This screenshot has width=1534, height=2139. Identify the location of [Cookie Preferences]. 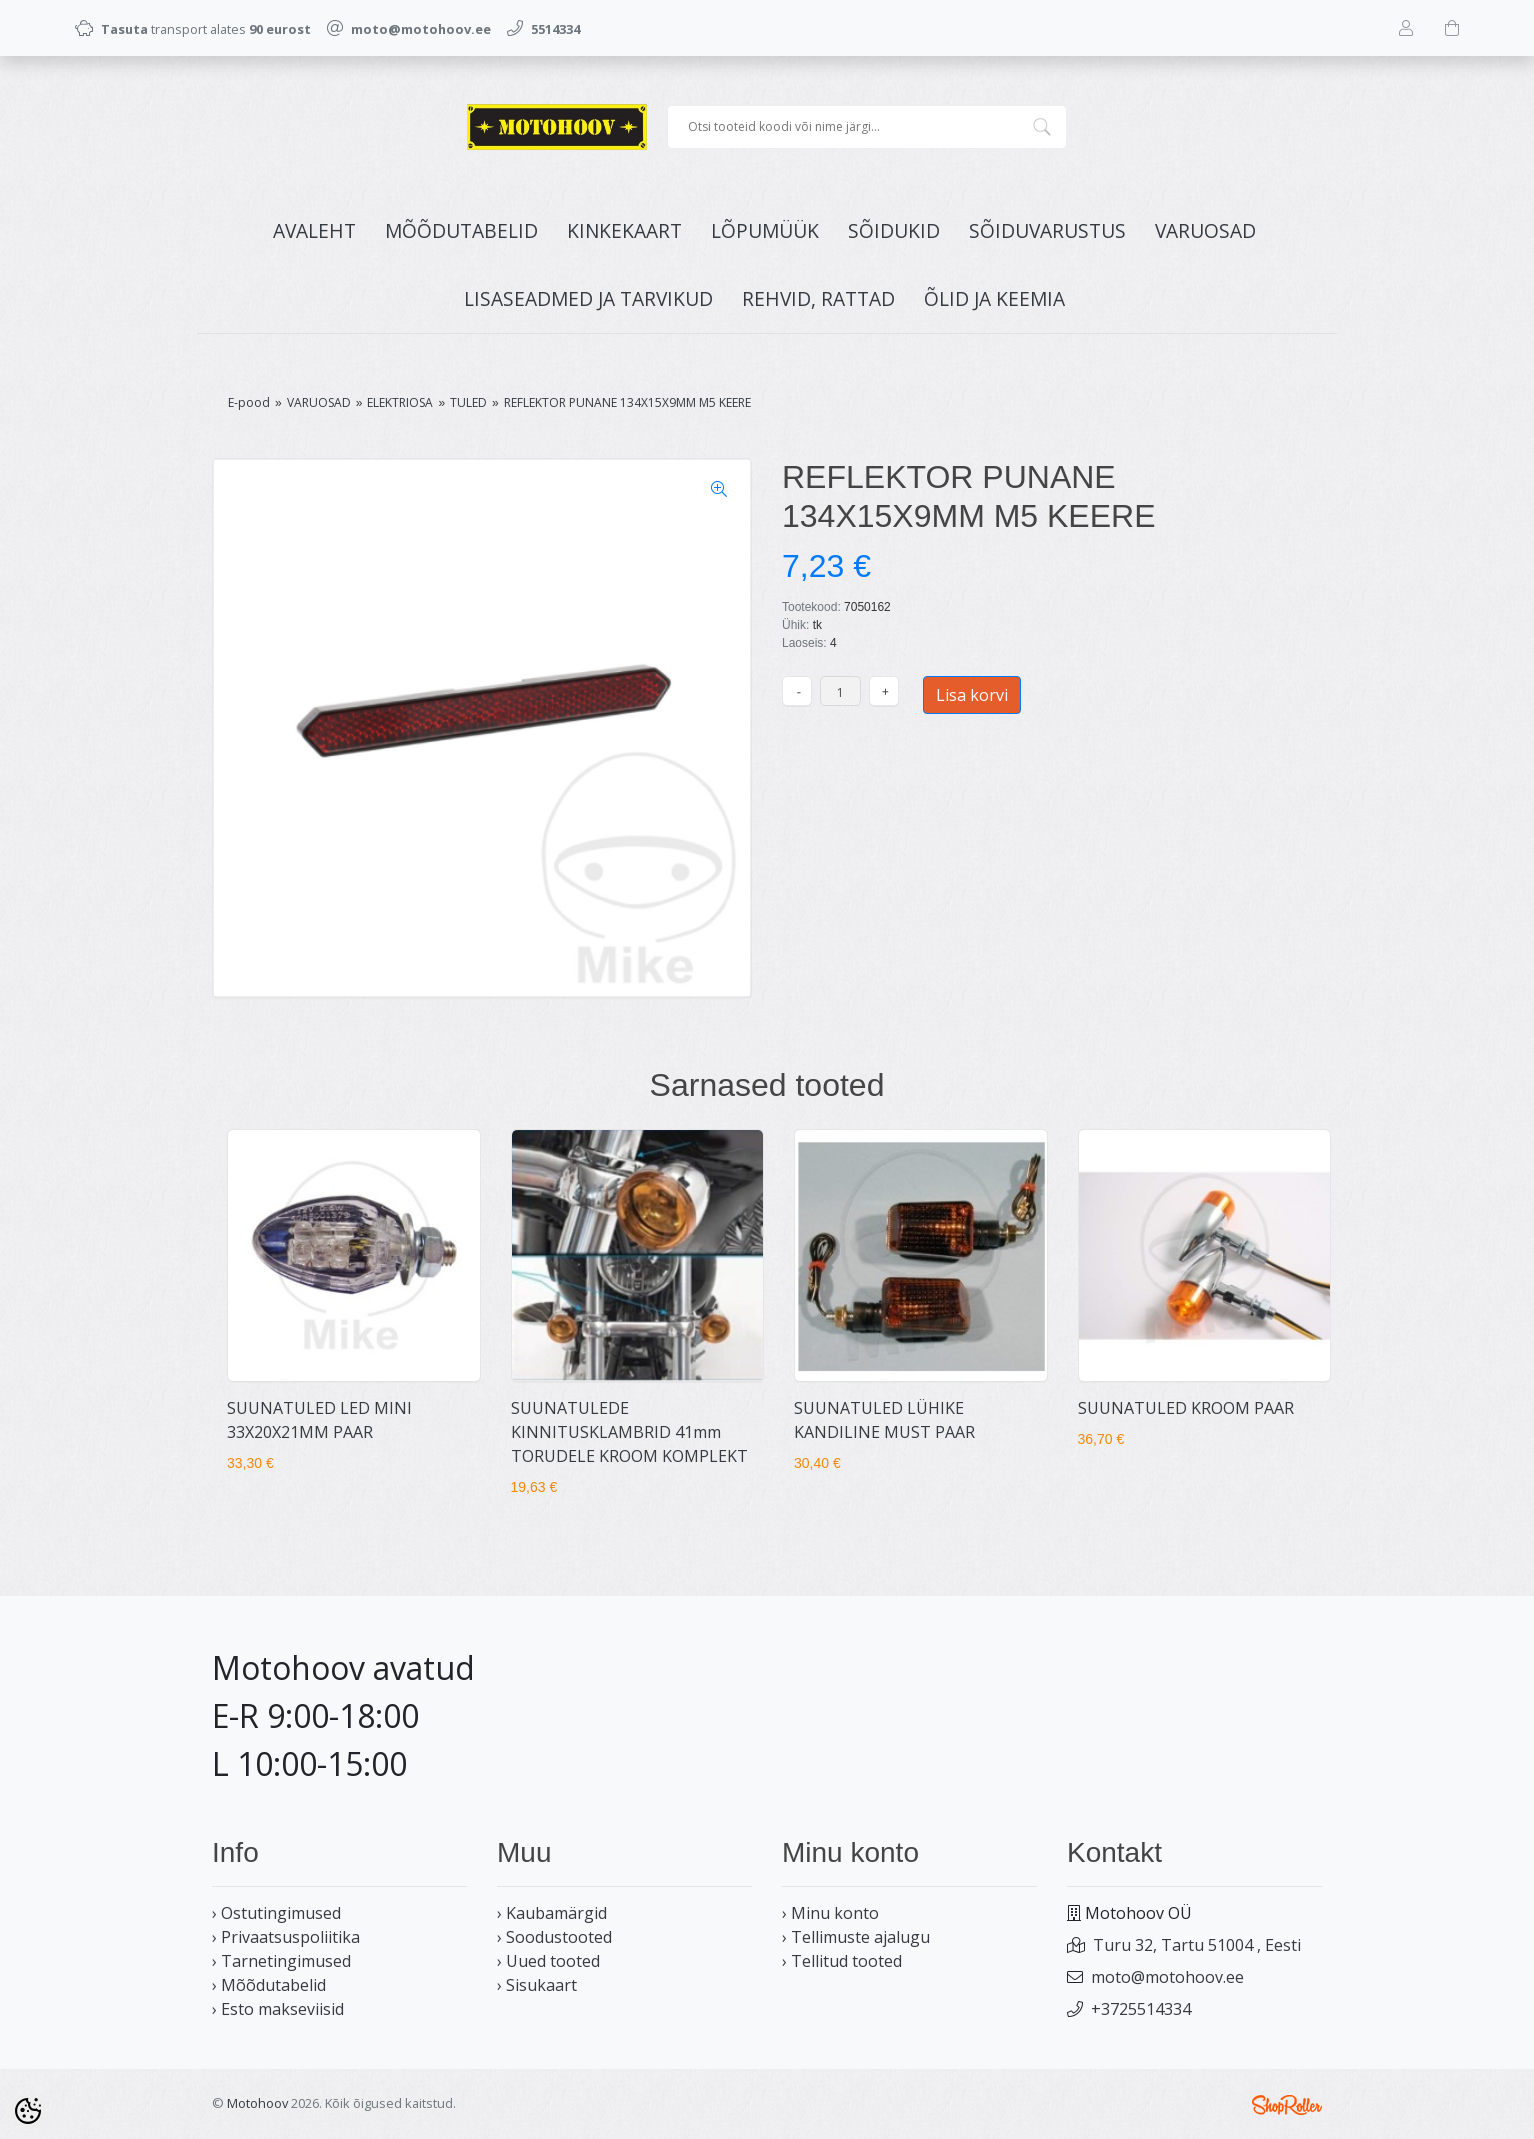
(28, 2111).